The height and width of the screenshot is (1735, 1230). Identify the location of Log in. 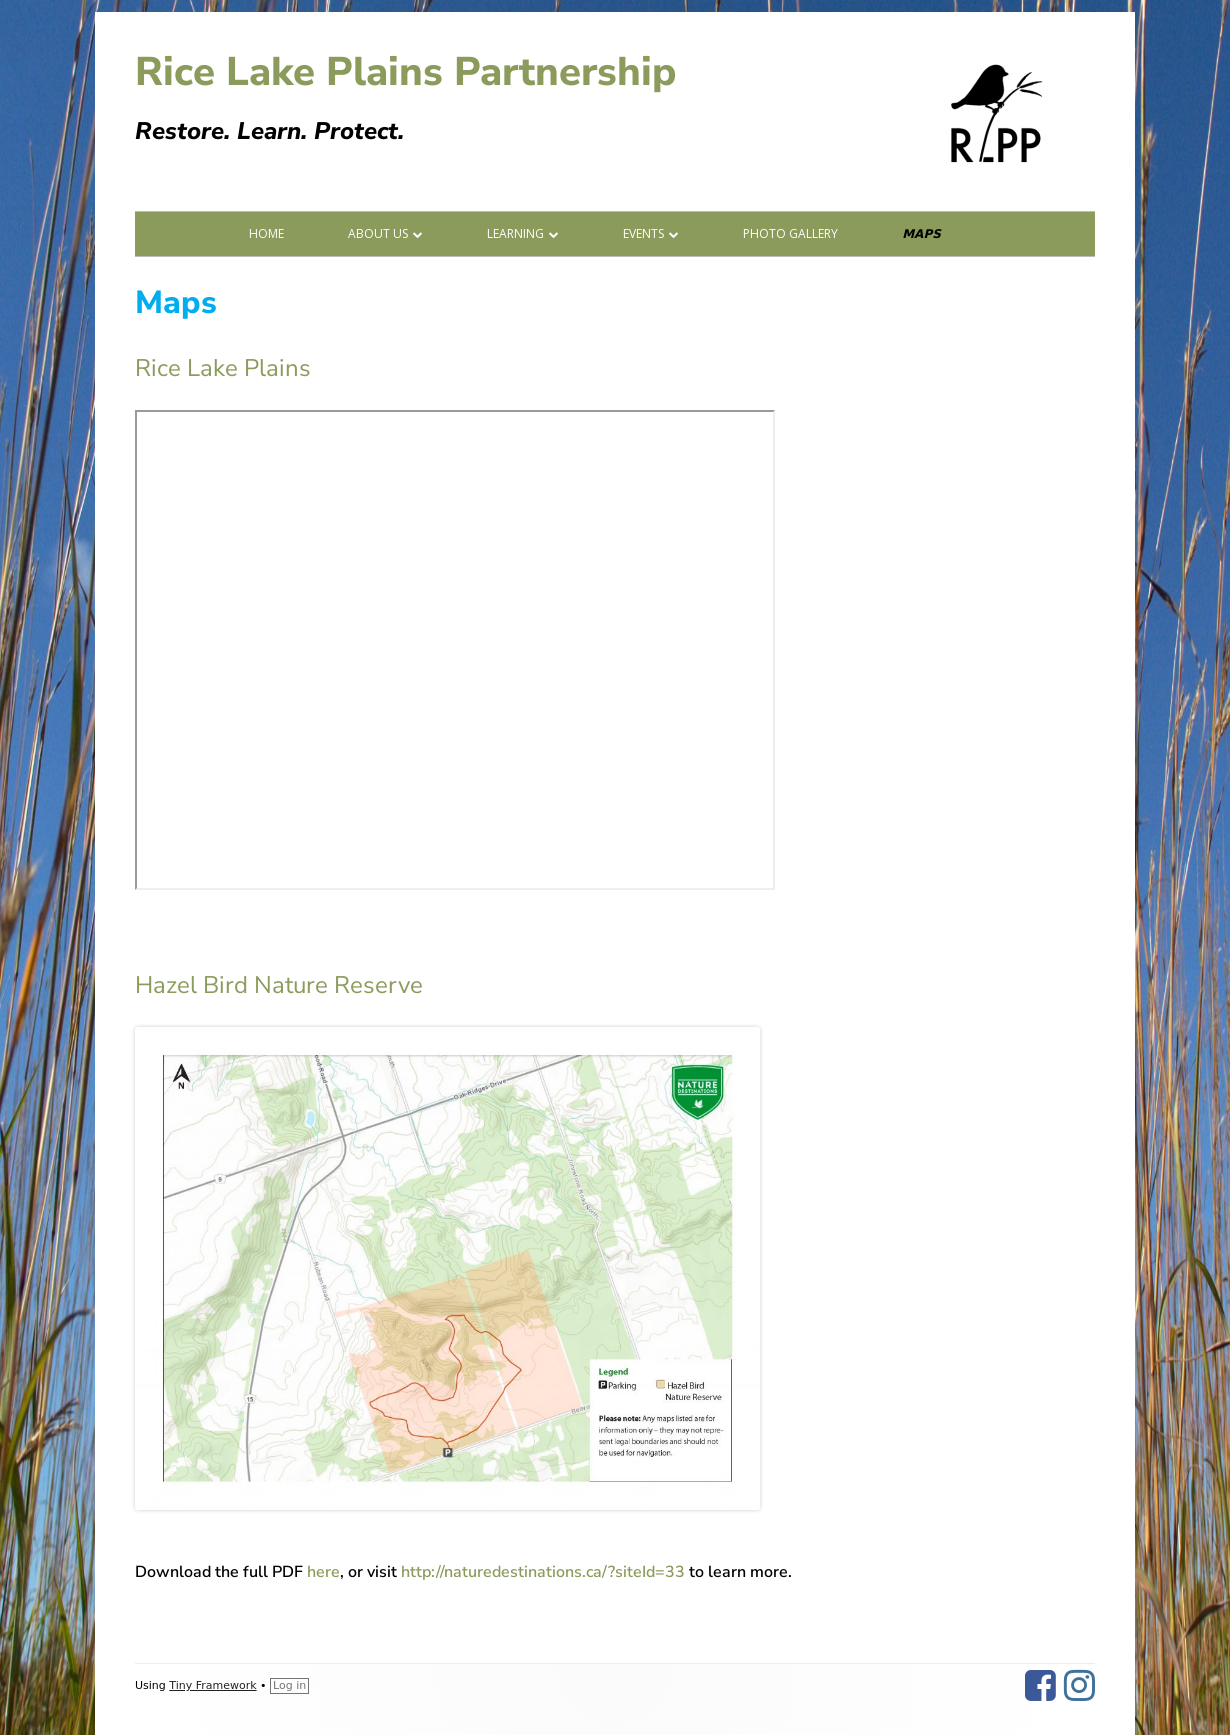
(289, 1685).